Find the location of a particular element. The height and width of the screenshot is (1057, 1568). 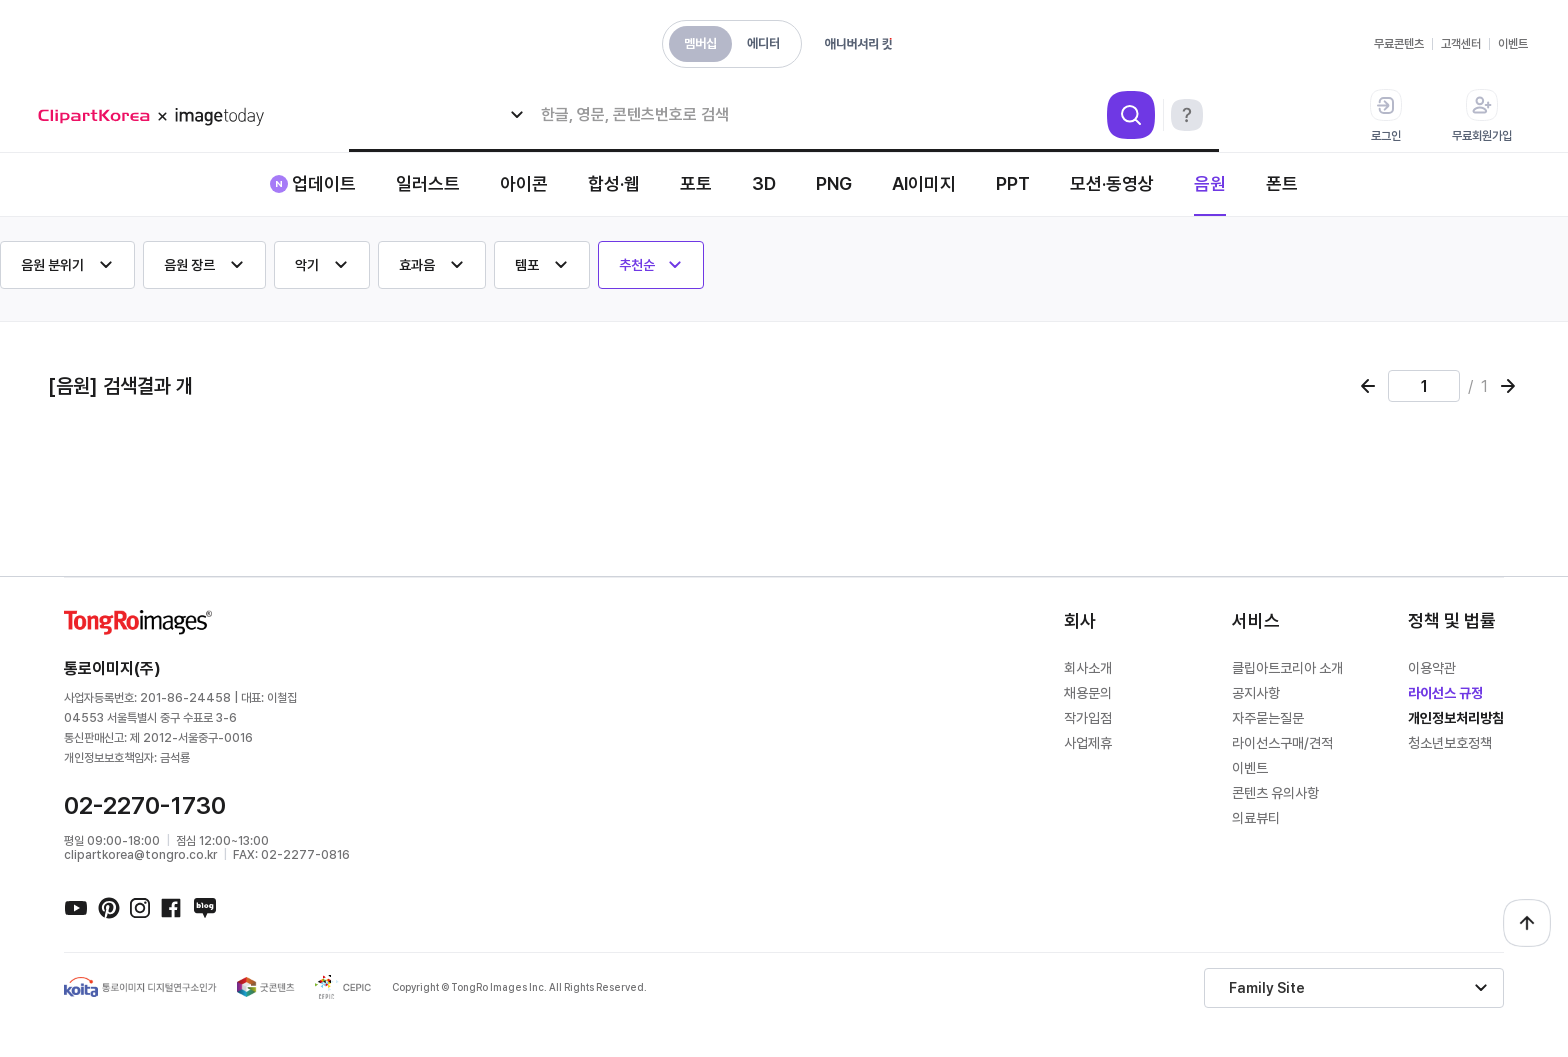

클립아트코리아 소개 is located at coordinates (1287, 668).